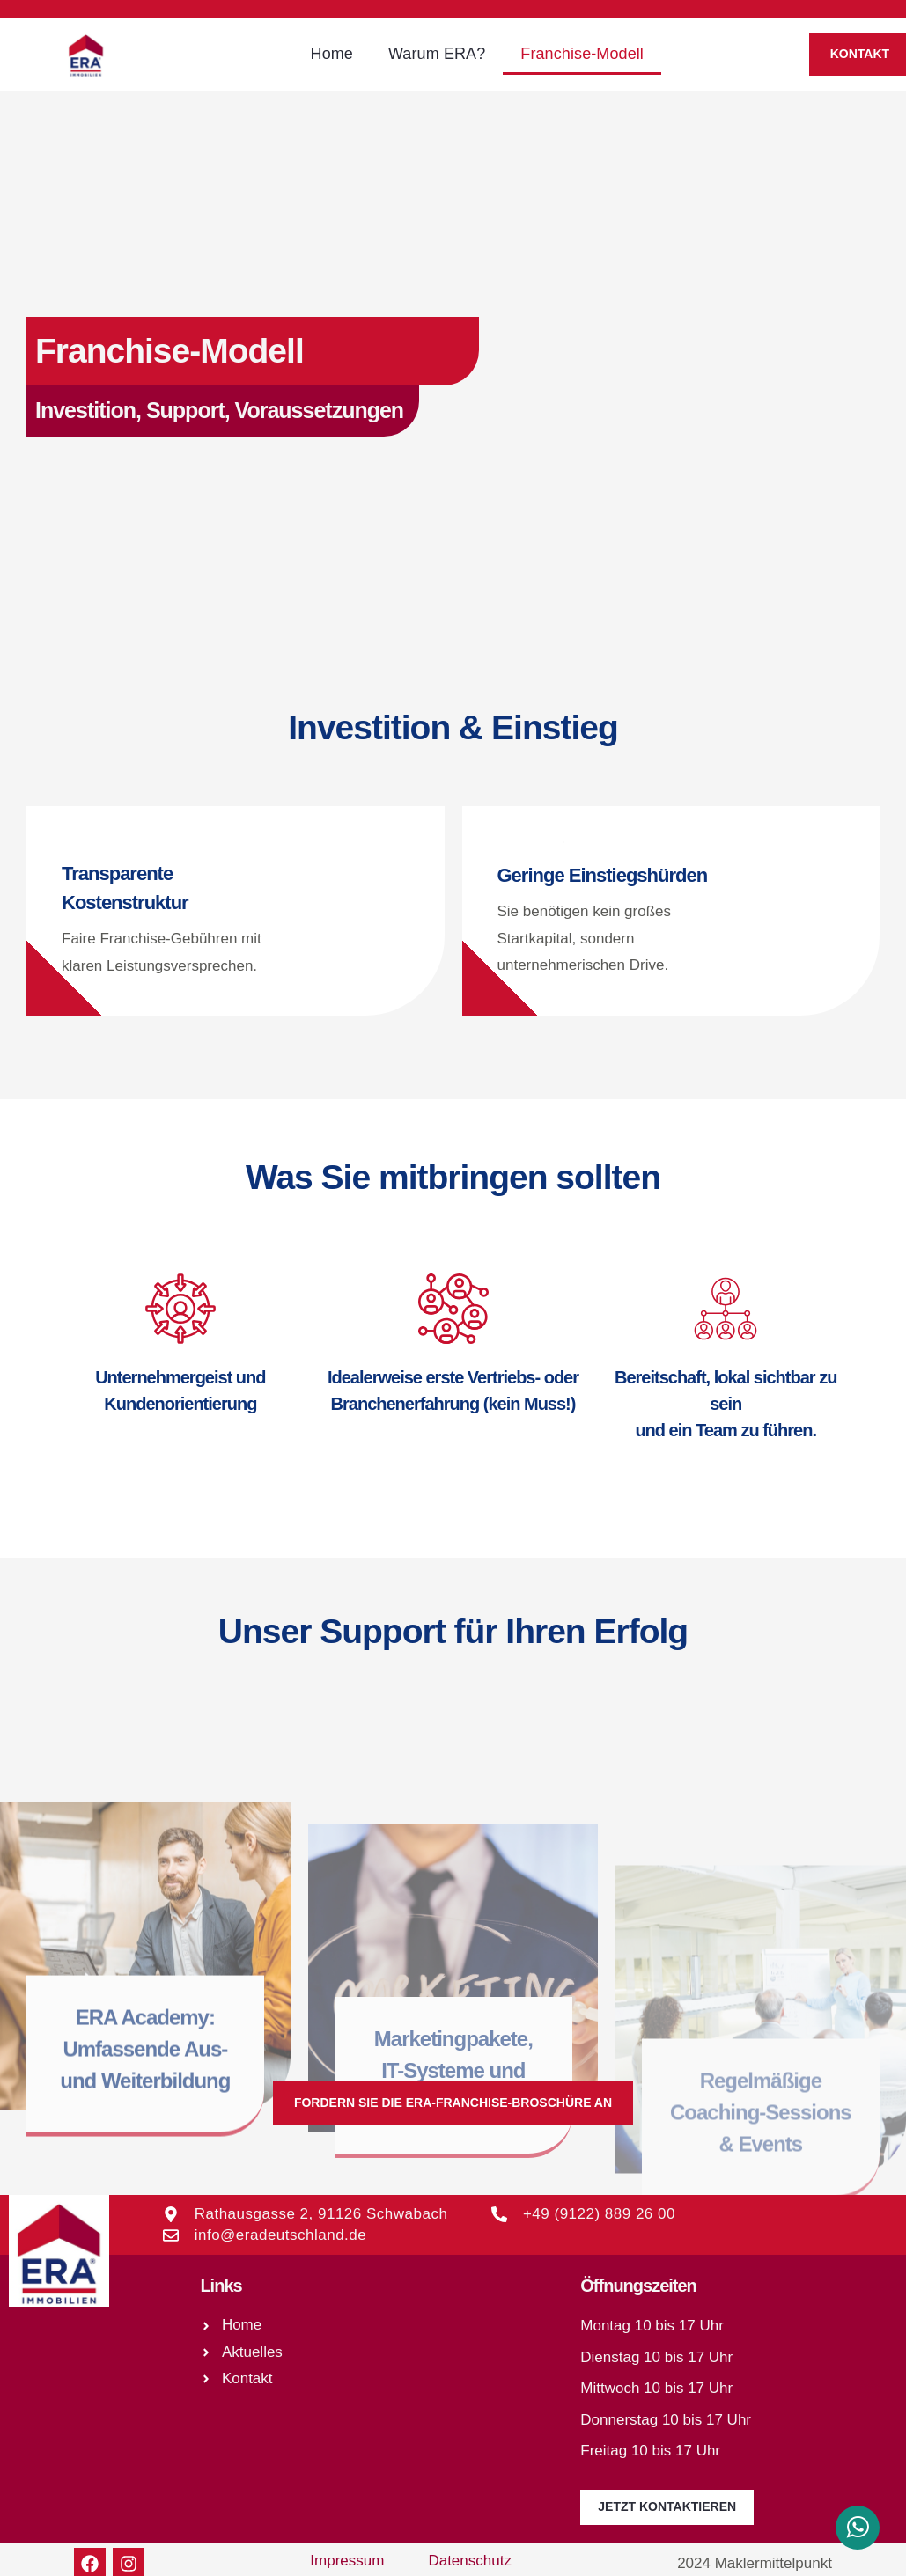 This screenshot has width=906, height=2576. I want to click on Home, so click(332, 53).